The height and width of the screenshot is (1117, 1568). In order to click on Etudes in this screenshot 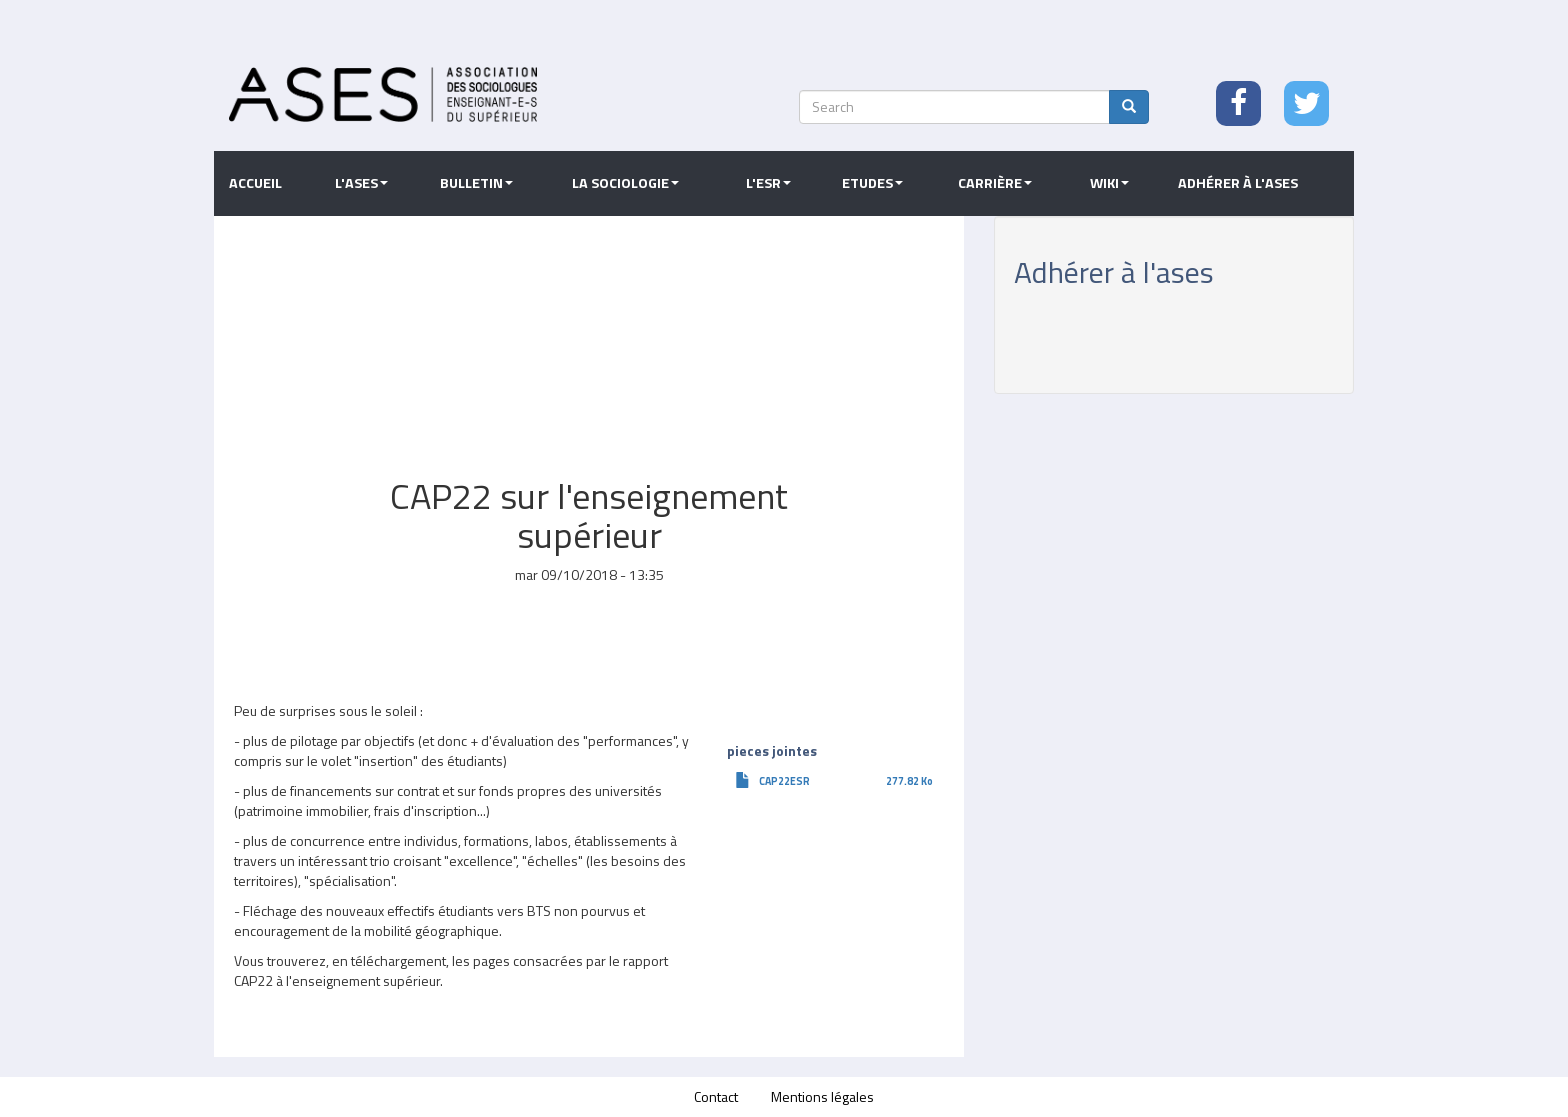, I will do `click(872, 183)`.